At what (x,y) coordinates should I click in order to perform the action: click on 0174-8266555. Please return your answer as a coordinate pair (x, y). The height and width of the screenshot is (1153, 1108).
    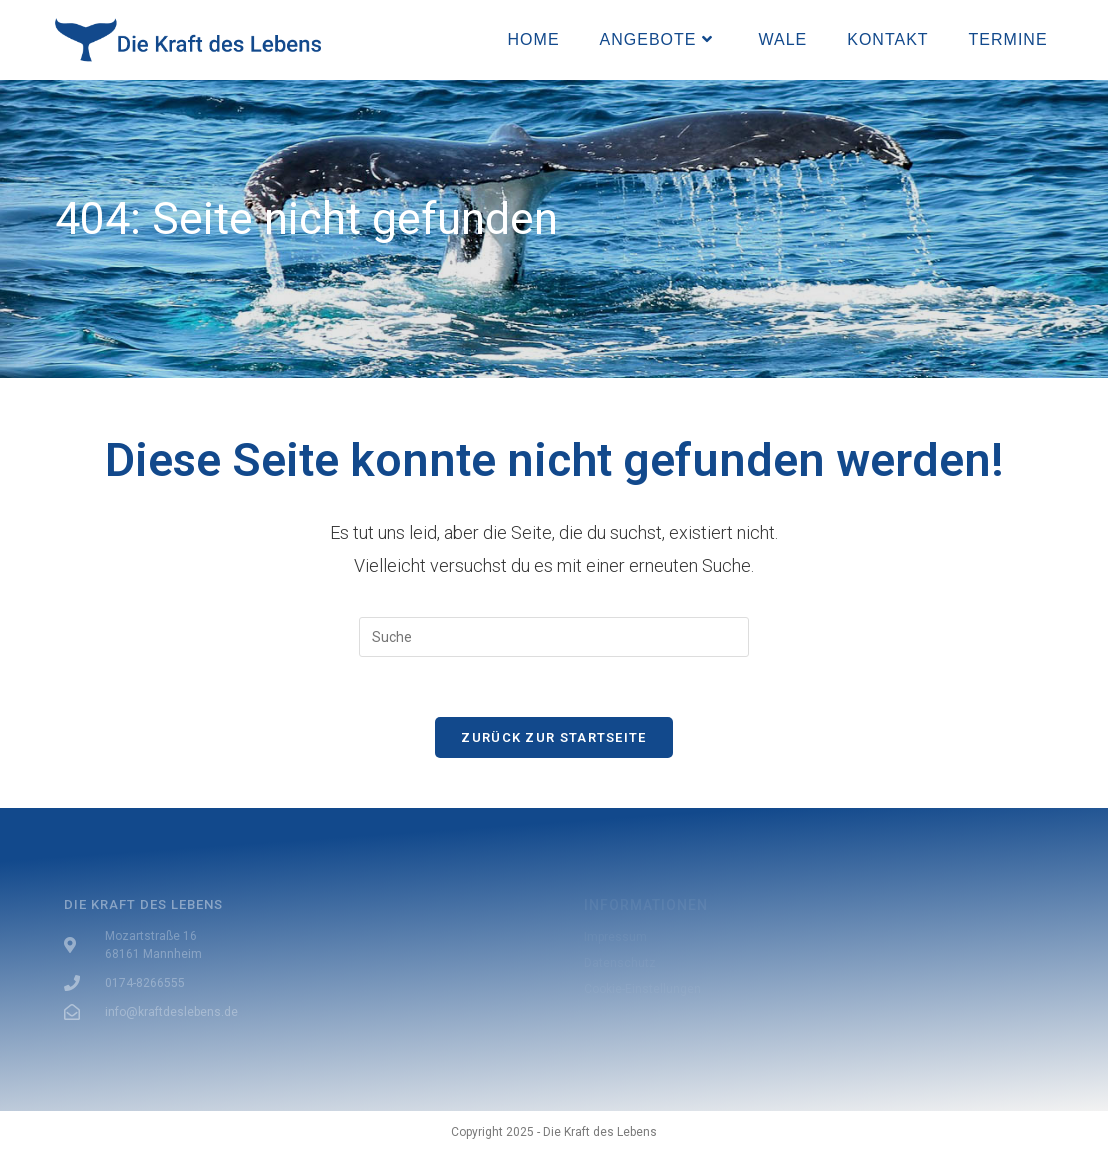
    Looking at the image, I should click on (145, 983).